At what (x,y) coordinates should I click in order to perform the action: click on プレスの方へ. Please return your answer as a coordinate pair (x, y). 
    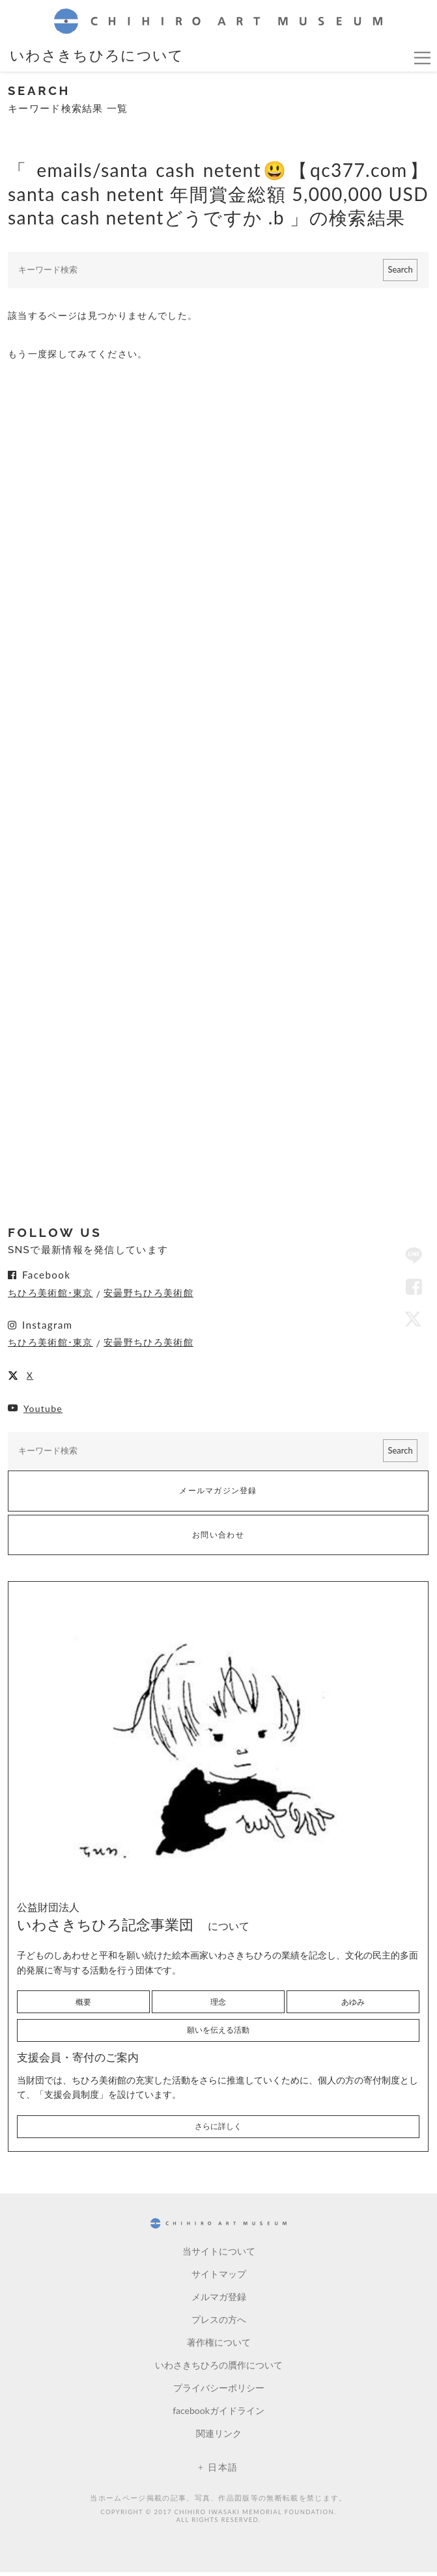
    Looking at the image, I should click on (218, 2323).